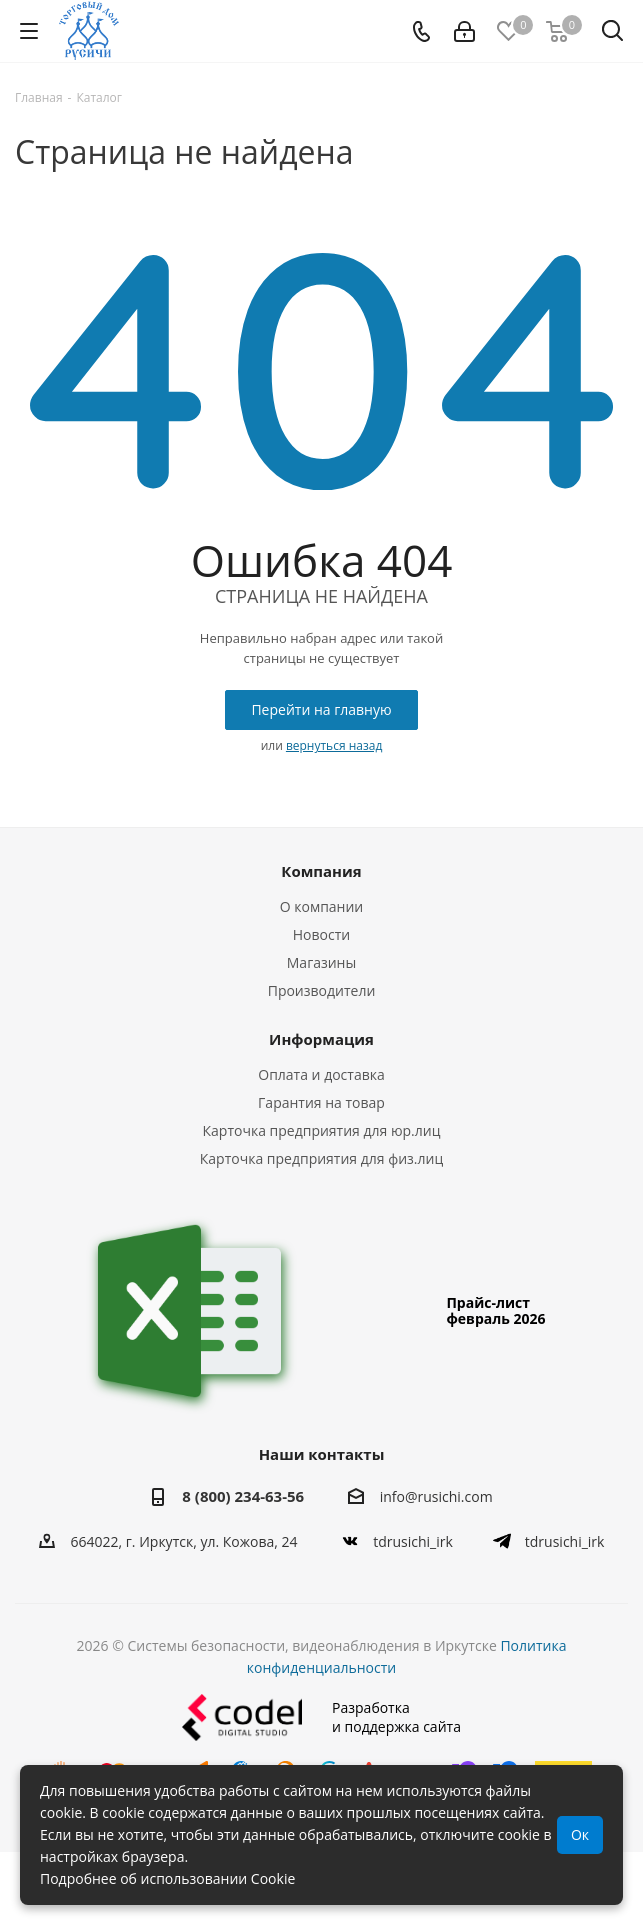 The image size is (643, 1925). Describe the element at coordinates (322, 906) in the screenshot. I see `О компании` at that location.